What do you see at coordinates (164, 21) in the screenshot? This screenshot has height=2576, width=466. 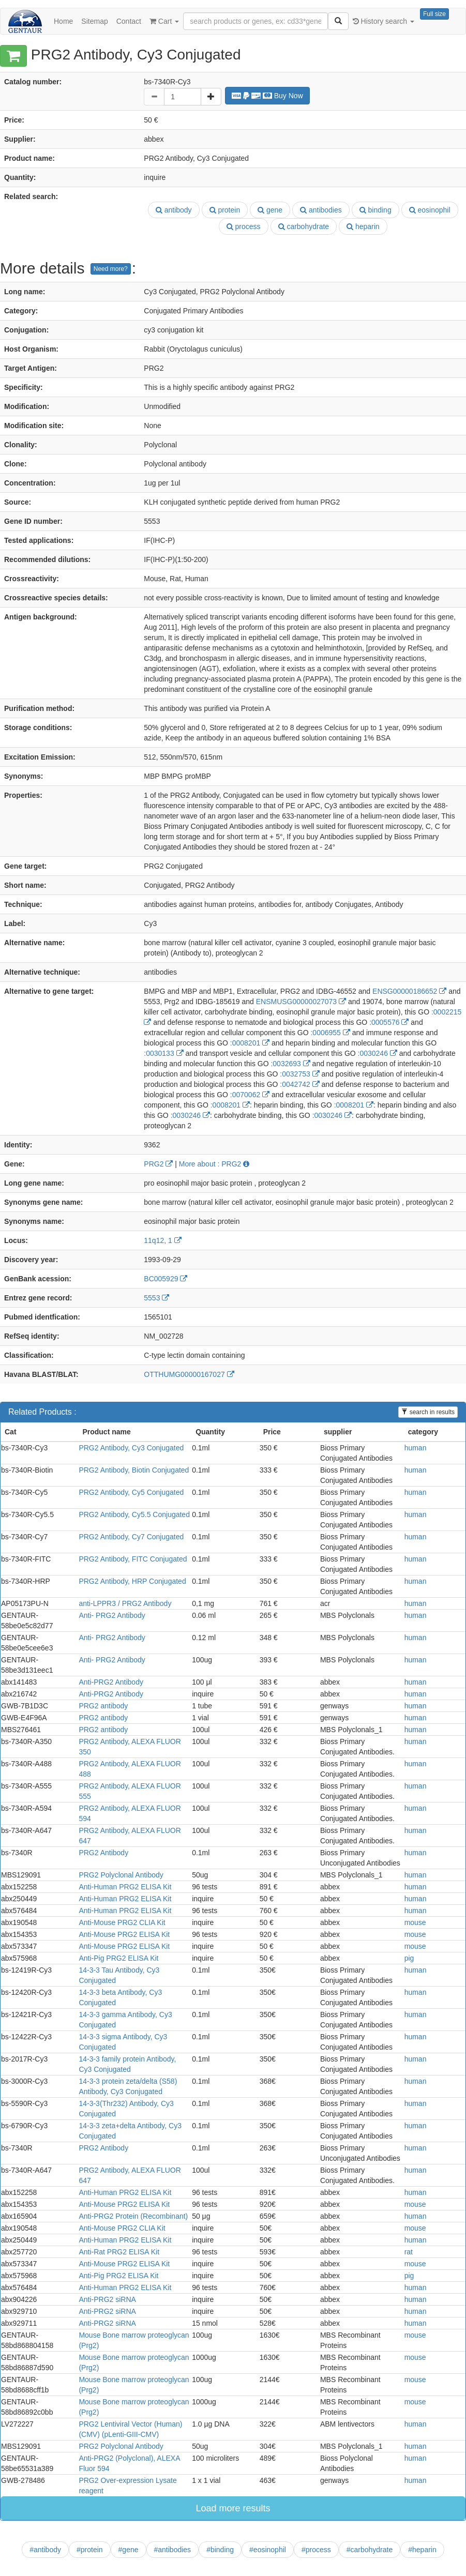 I see `Cart [button]` at bounding box center [164, 21].